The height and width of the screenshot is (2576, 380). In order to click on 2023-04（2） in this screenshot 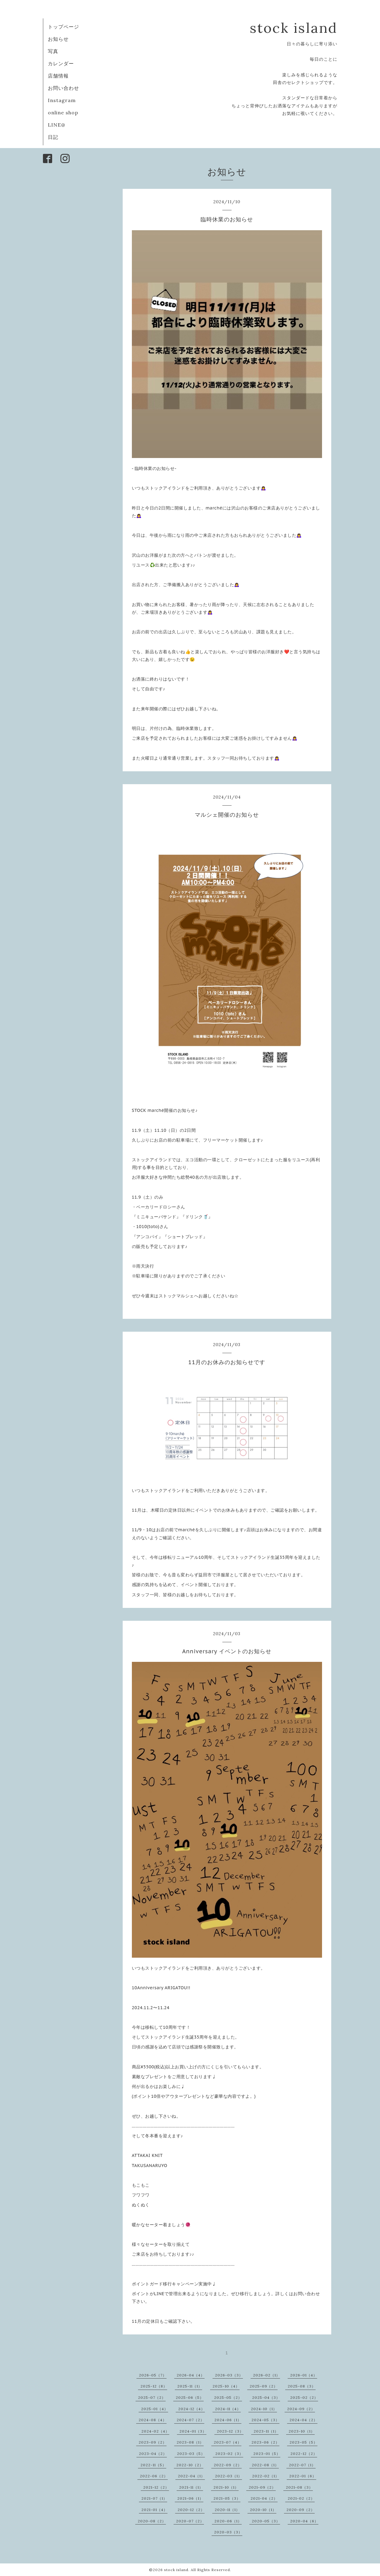, I will do `click(153, 2453)`.